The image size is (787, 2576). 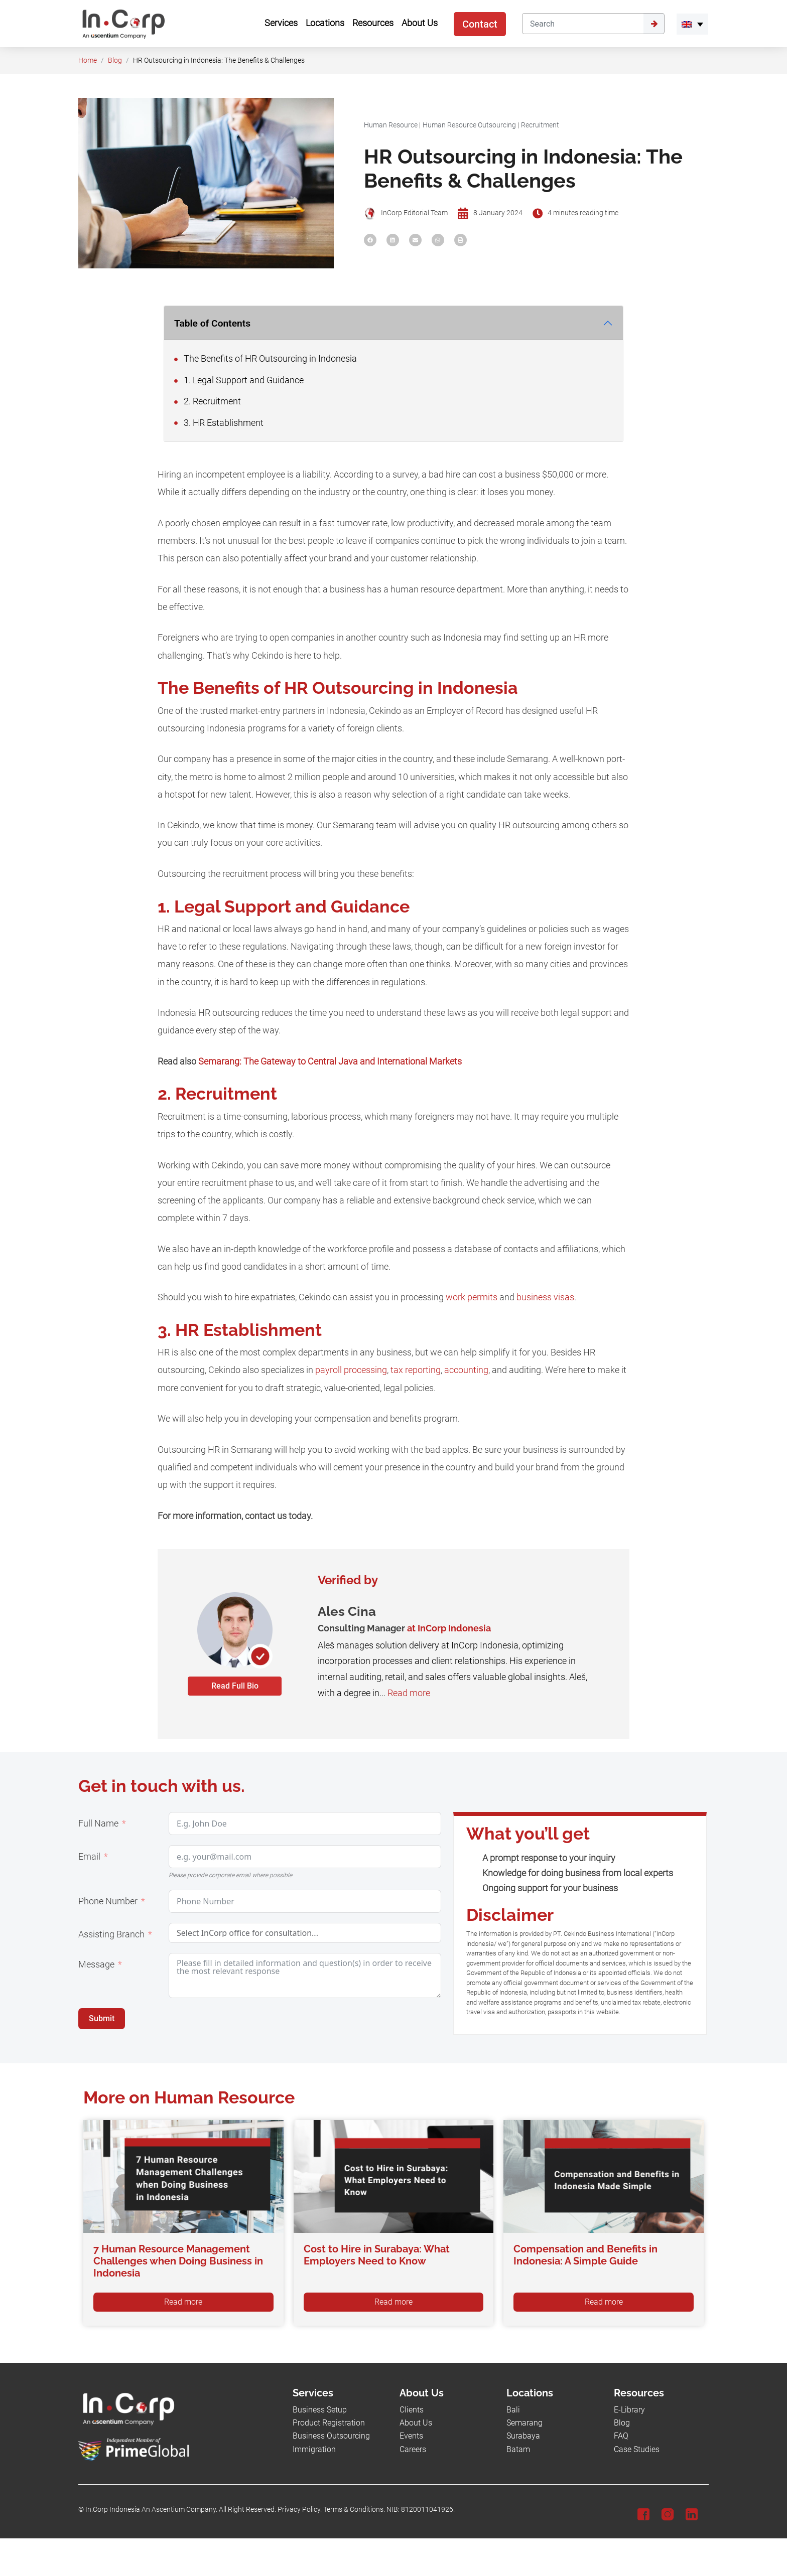 What do you see at coordinates (408, 1693) in the screenshot?
I see `Read more` at bounding box center [408, 1693].